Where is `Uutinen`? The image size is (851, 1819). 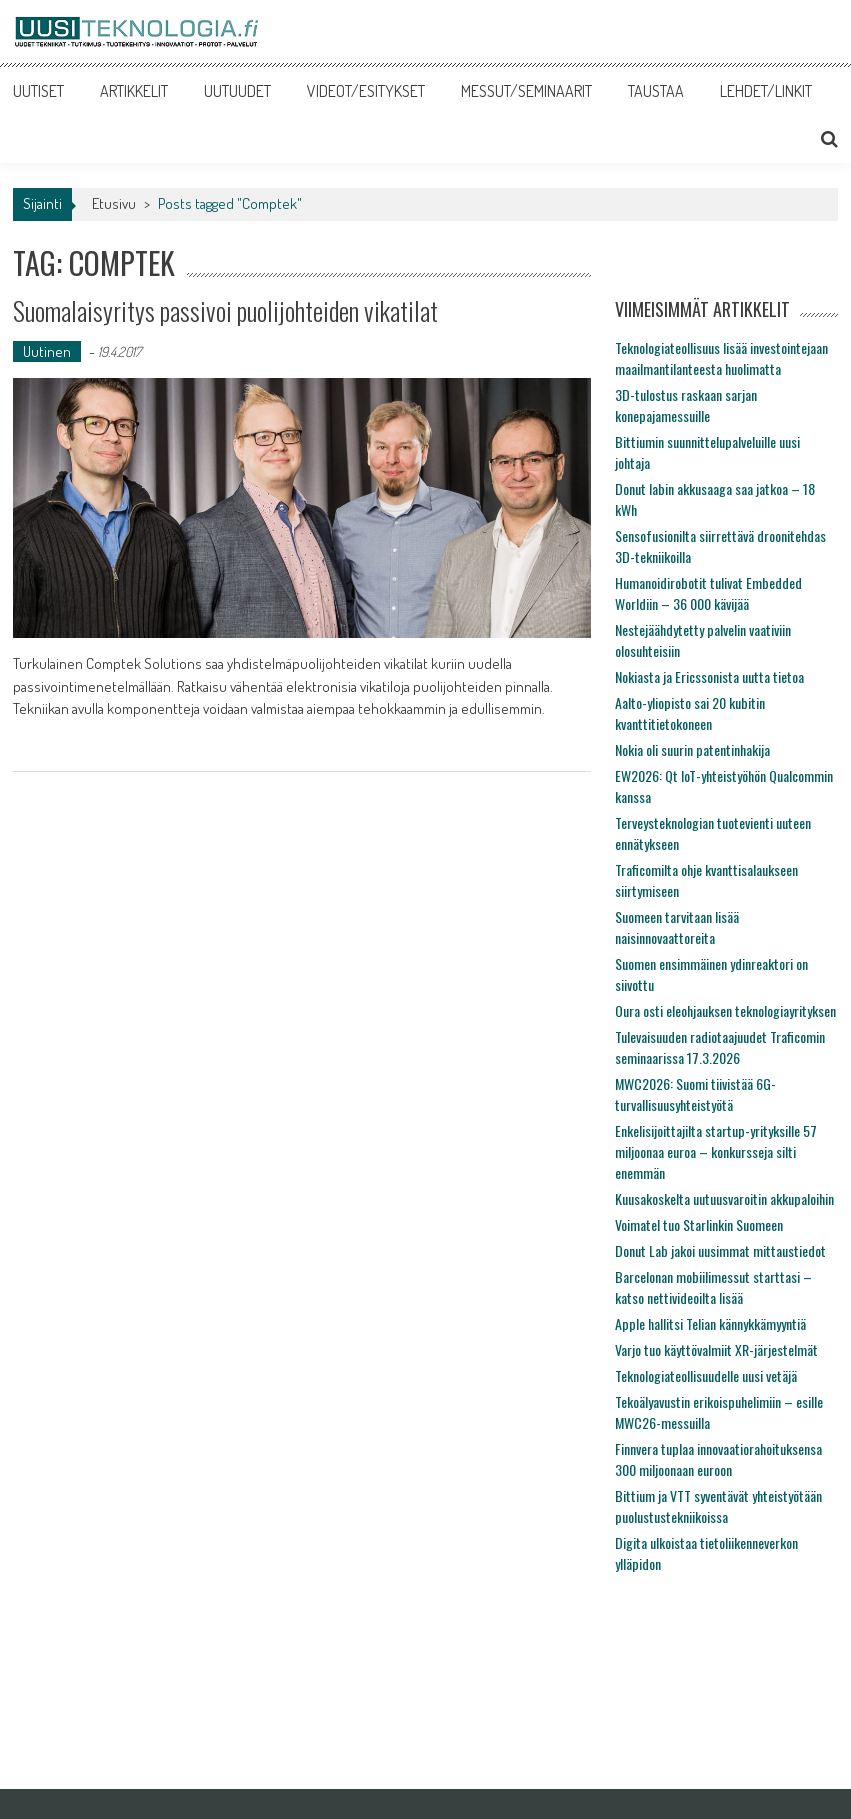 Uutinen is located at coordinates (47, 351).